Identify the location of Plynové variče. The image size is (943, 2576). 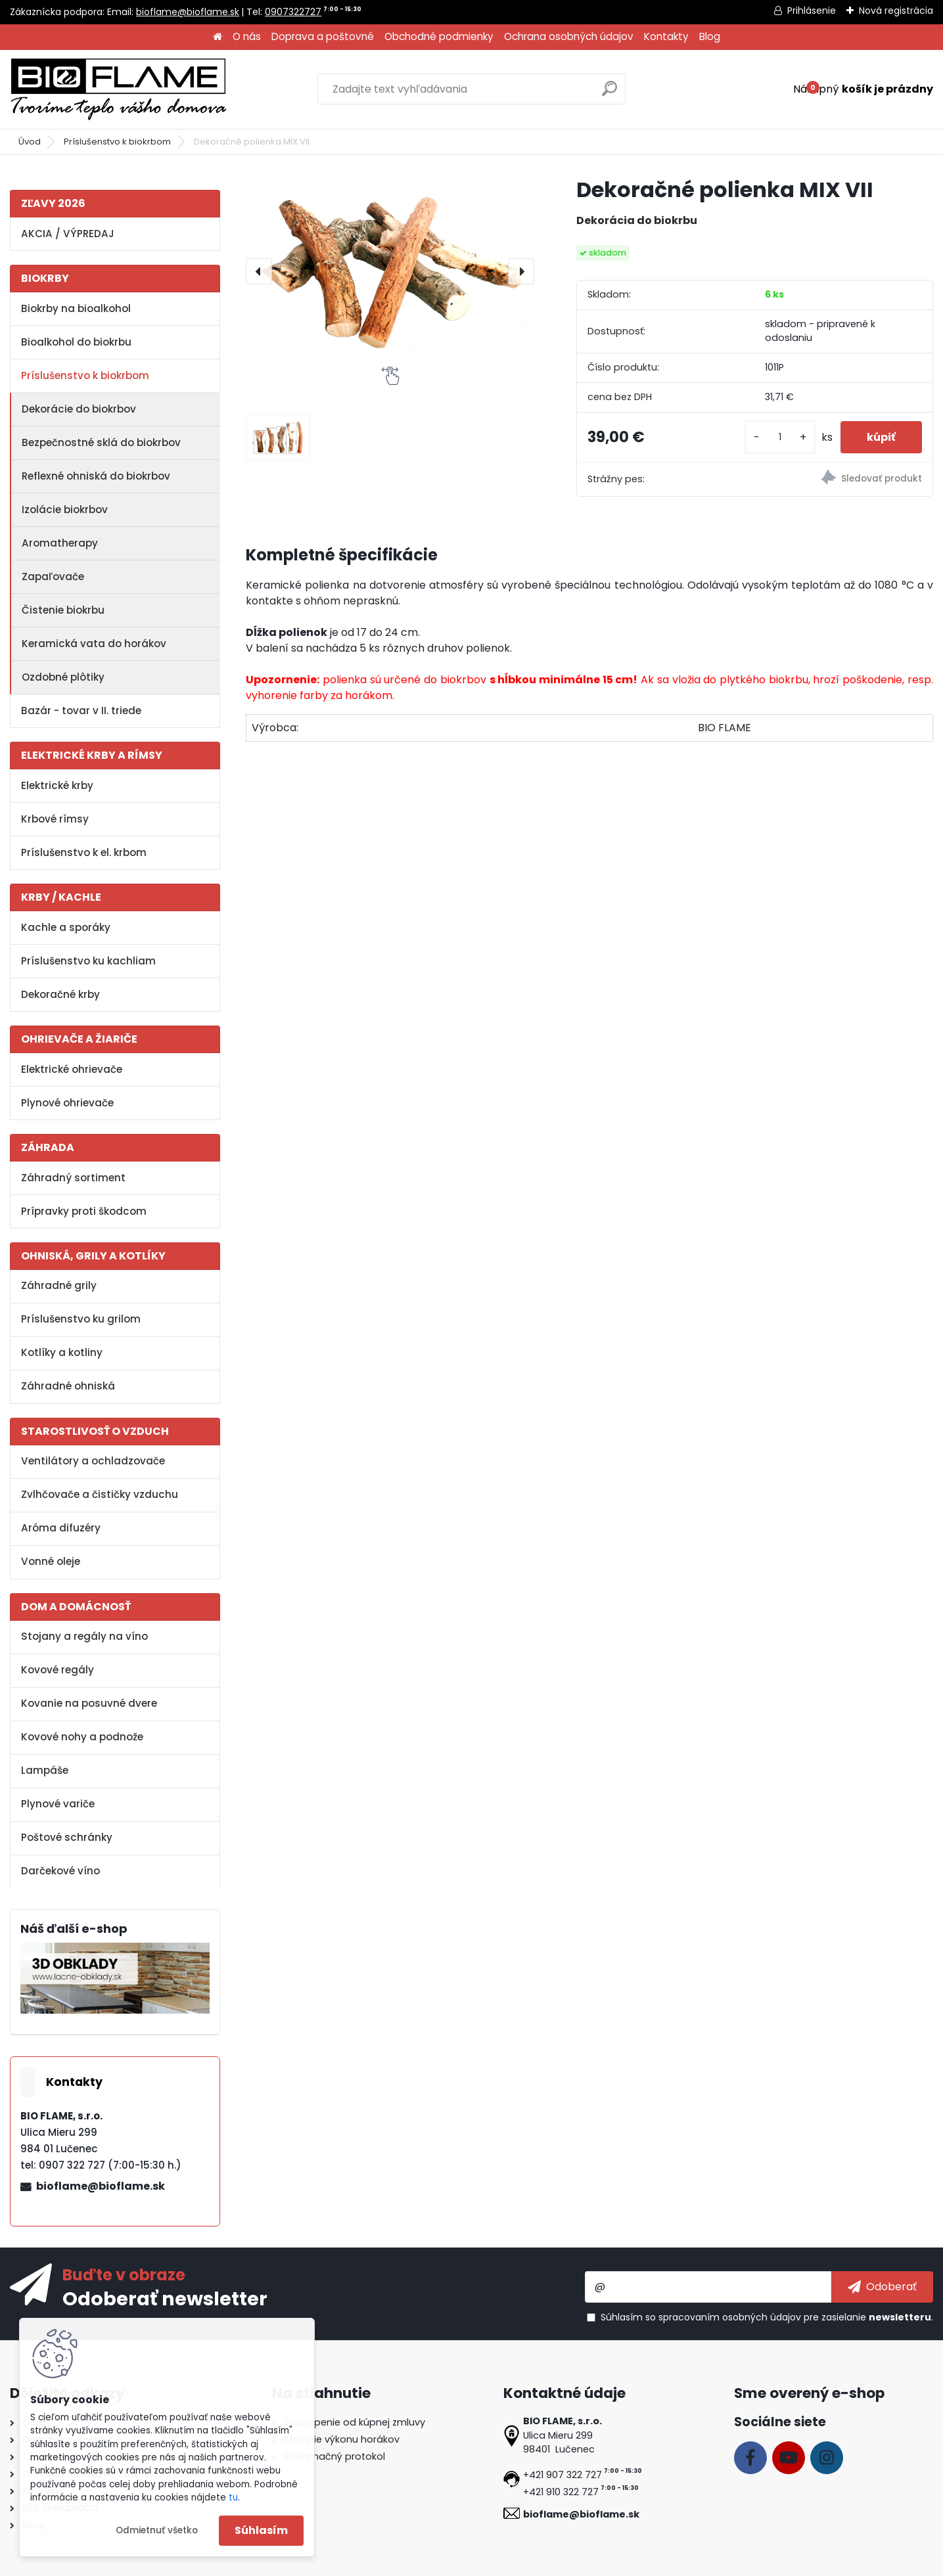
(58, 1804).